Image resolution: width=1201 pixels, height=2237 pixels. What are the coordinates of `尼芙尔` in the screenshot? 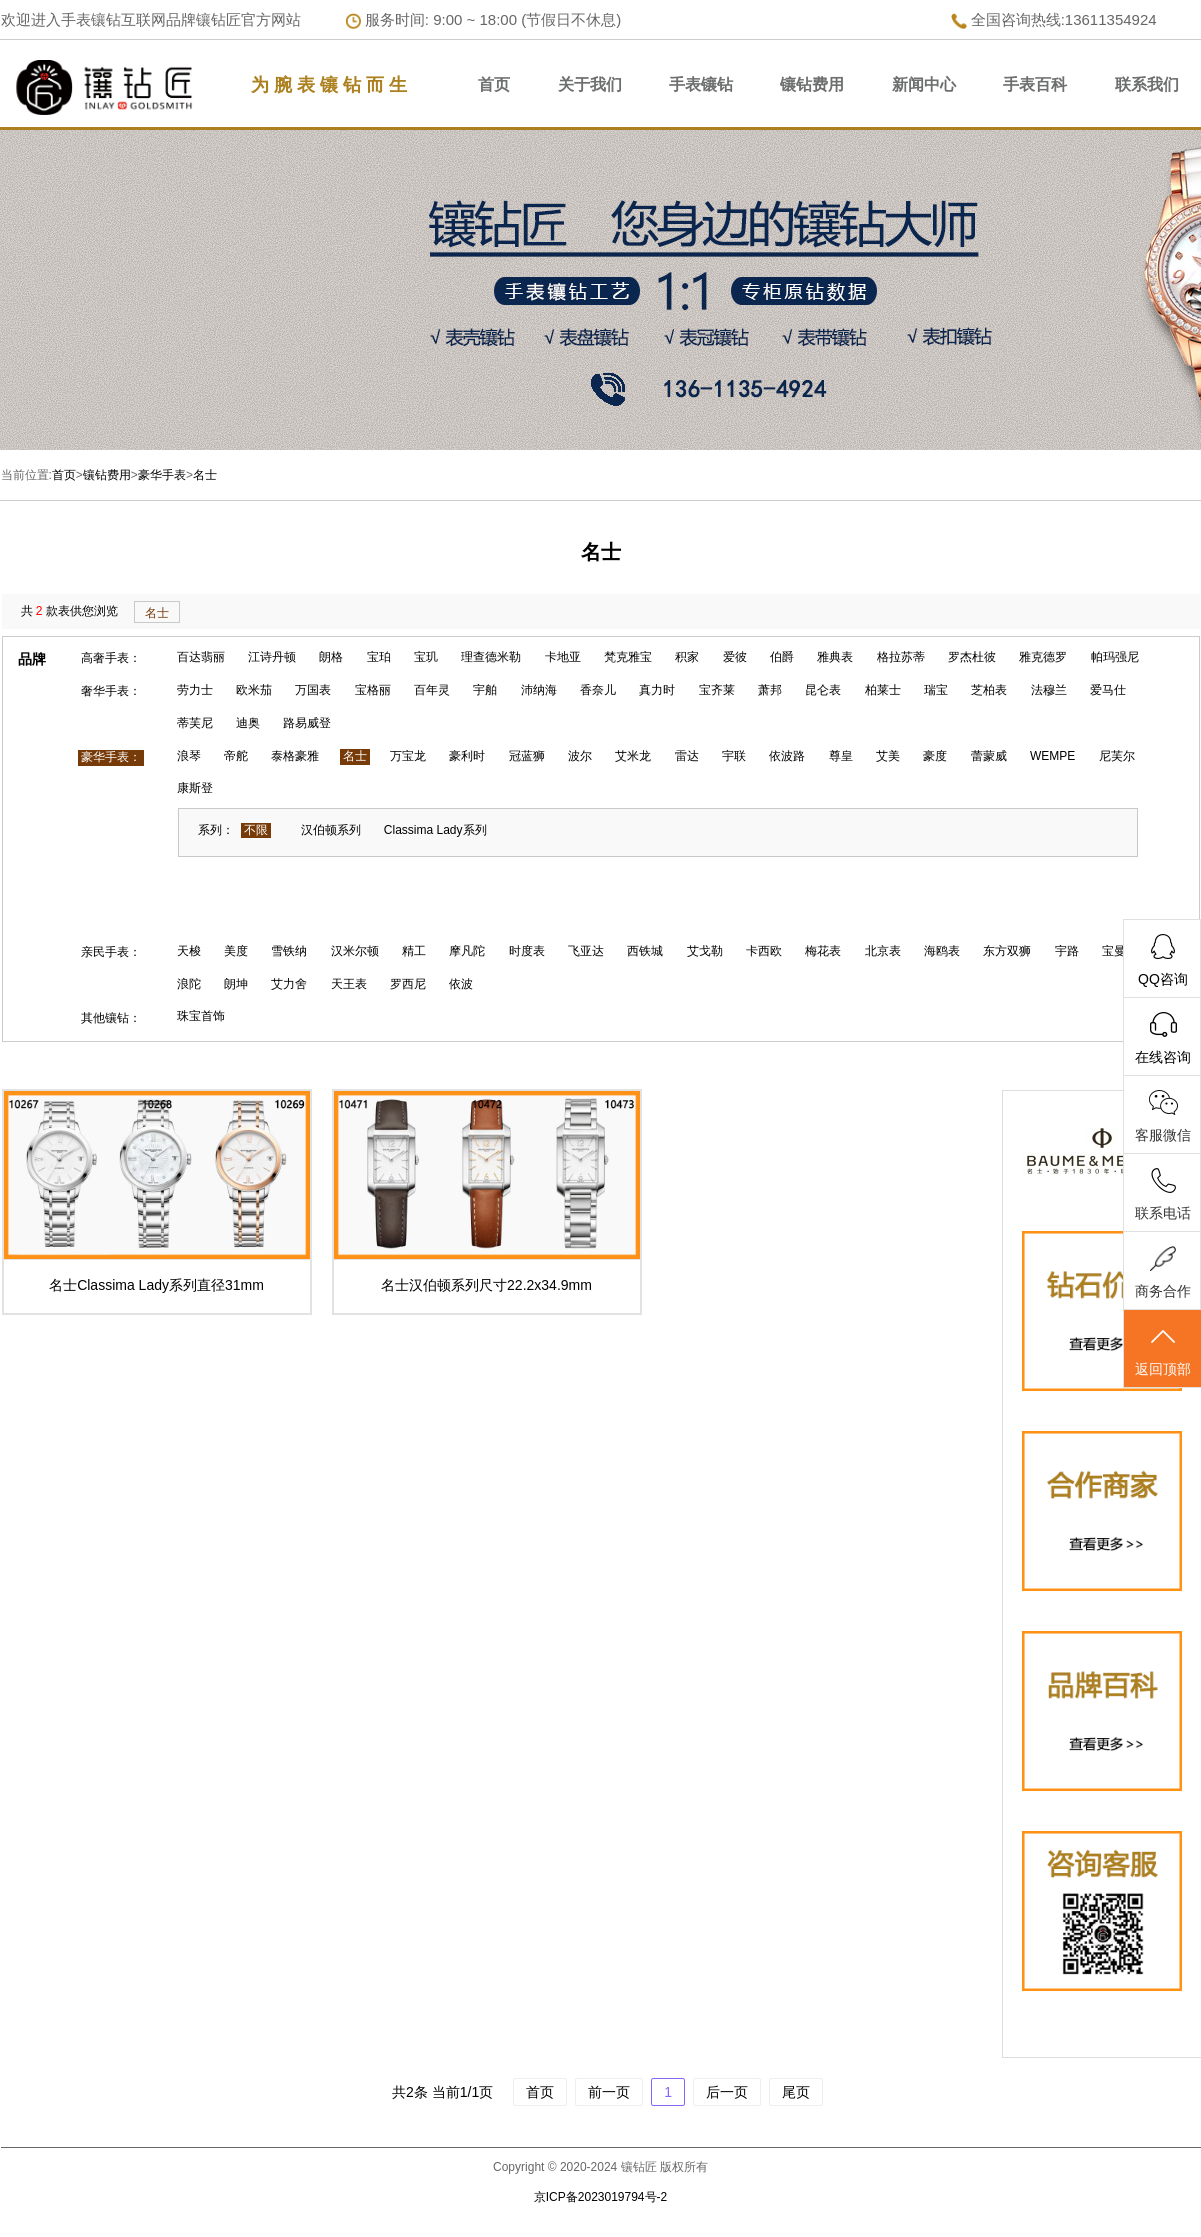 It's located at (1117, 756).